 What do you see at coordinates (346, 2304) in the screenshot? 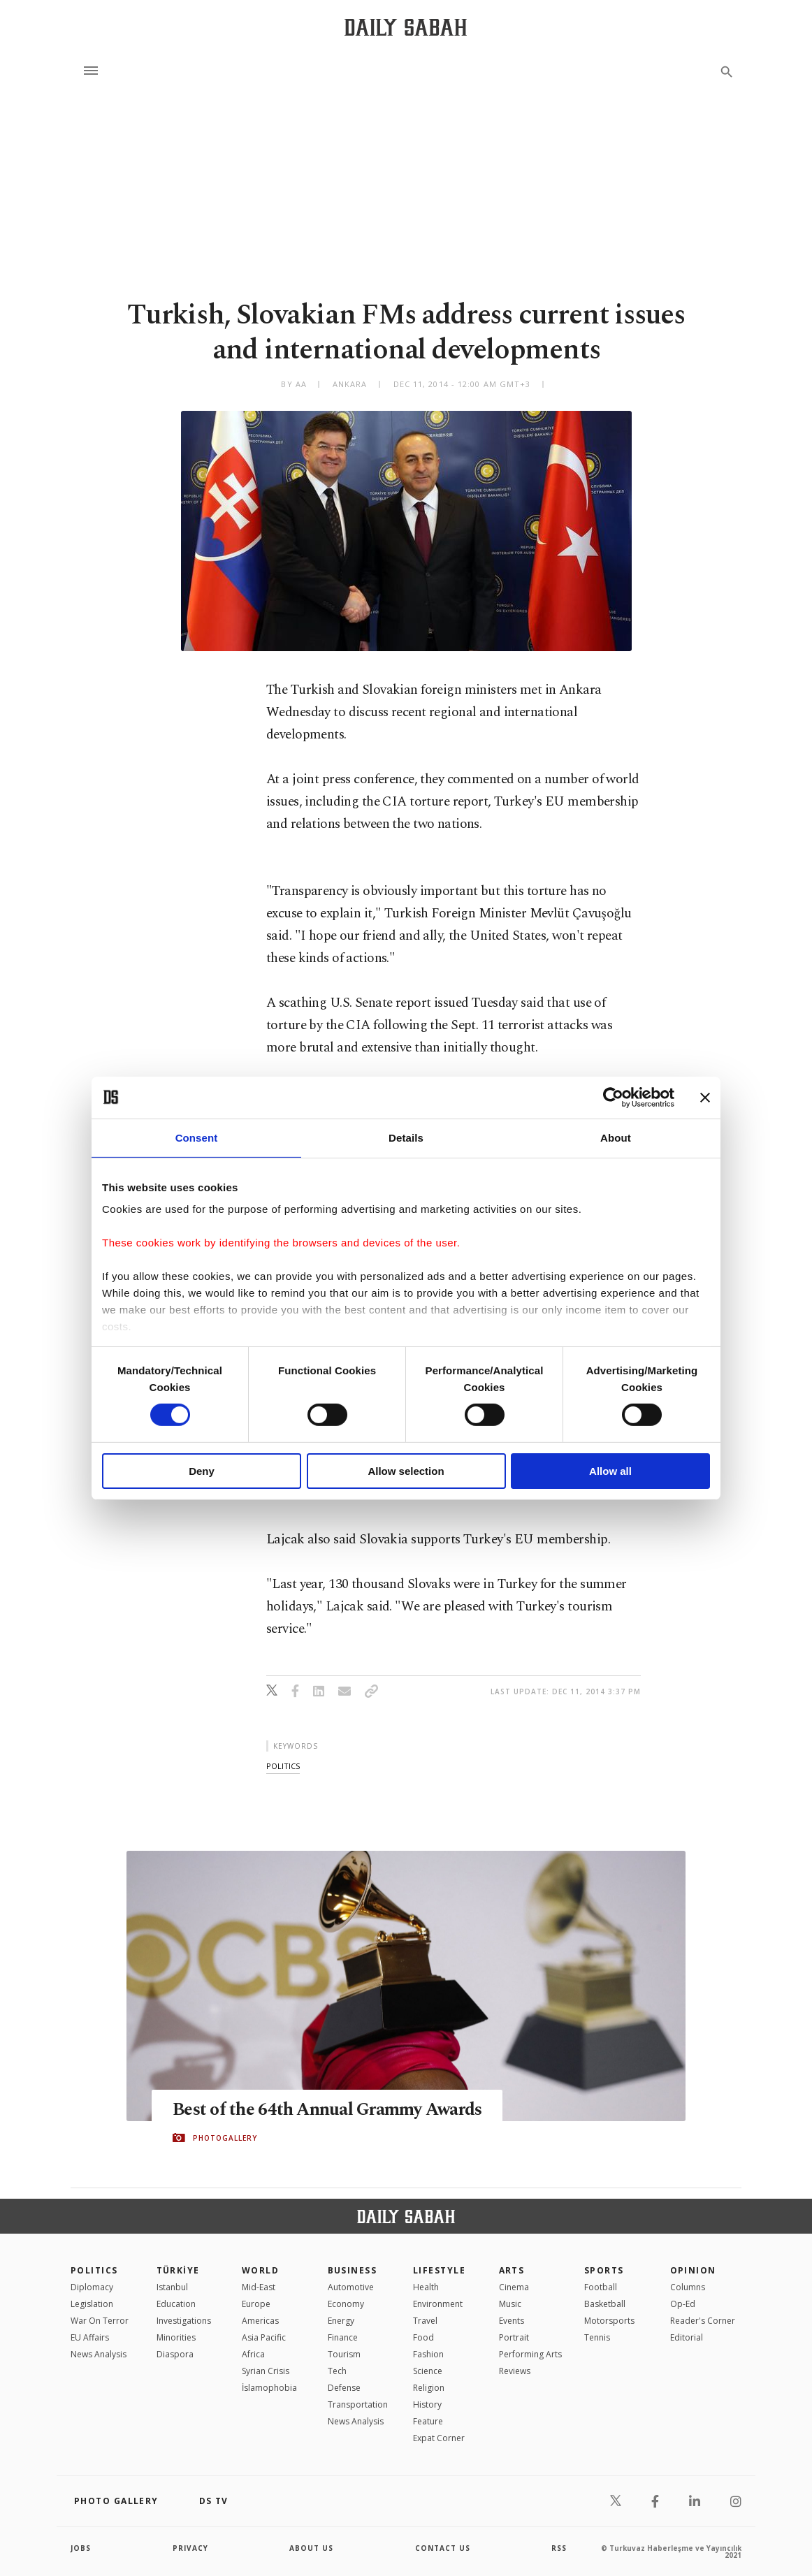
I see `Economy` at bounding box center [346, 2304].